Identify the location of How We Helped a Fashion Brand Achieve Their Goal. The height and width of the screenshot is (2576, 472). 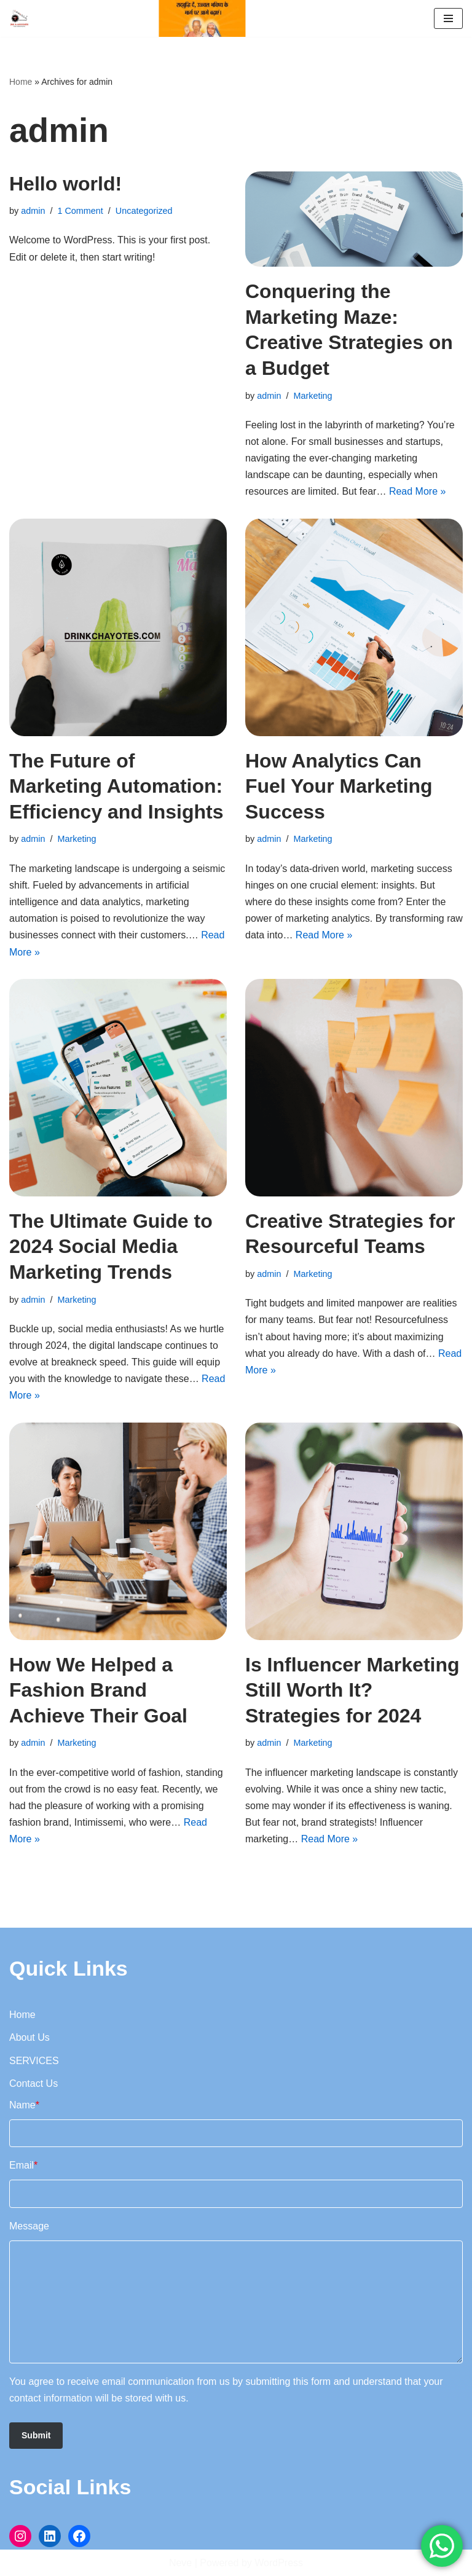
(98, 1690).